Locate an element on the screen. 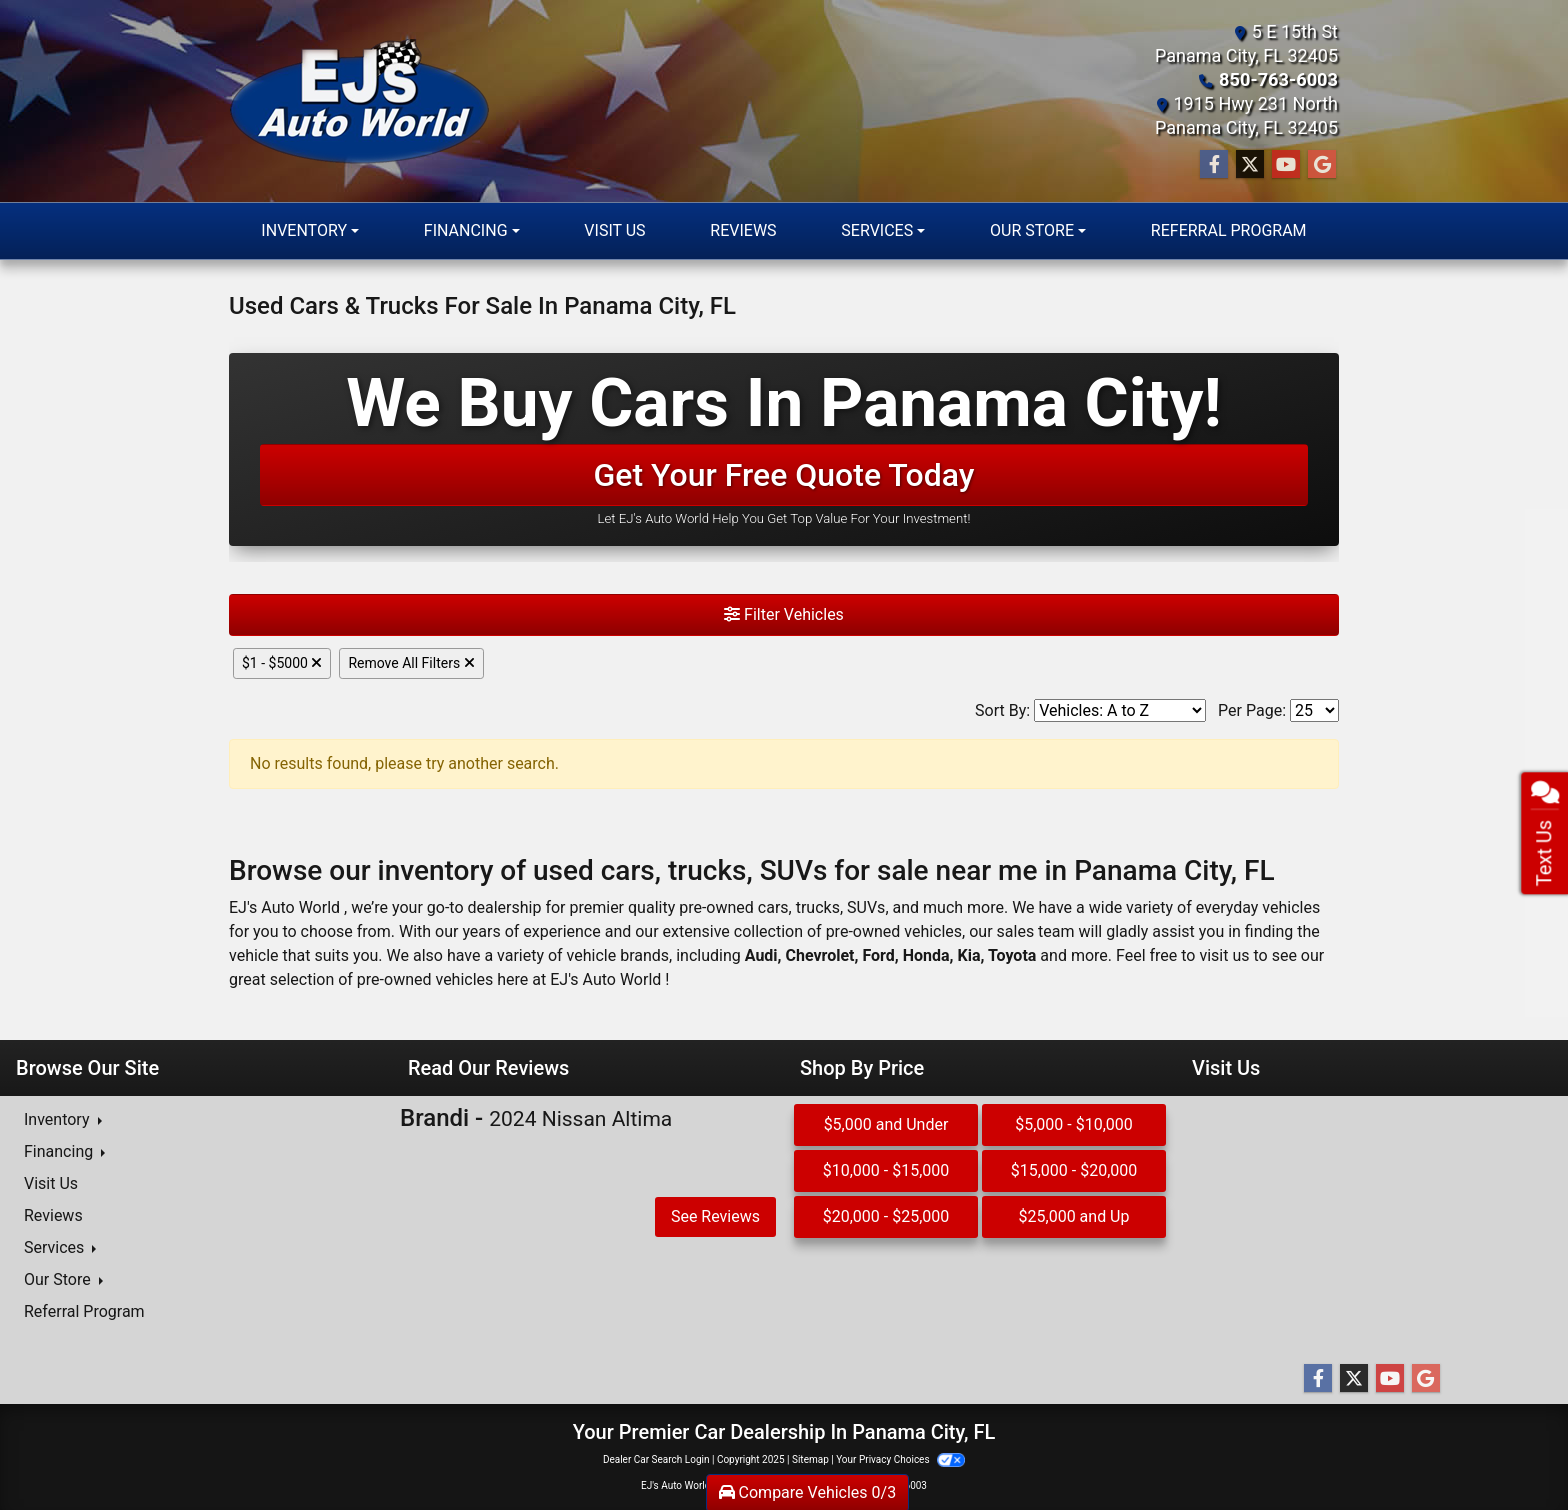 This screenshot has height=1510, width=1568. $20,000 - $25,000 is located at coordinates (886, 1216).